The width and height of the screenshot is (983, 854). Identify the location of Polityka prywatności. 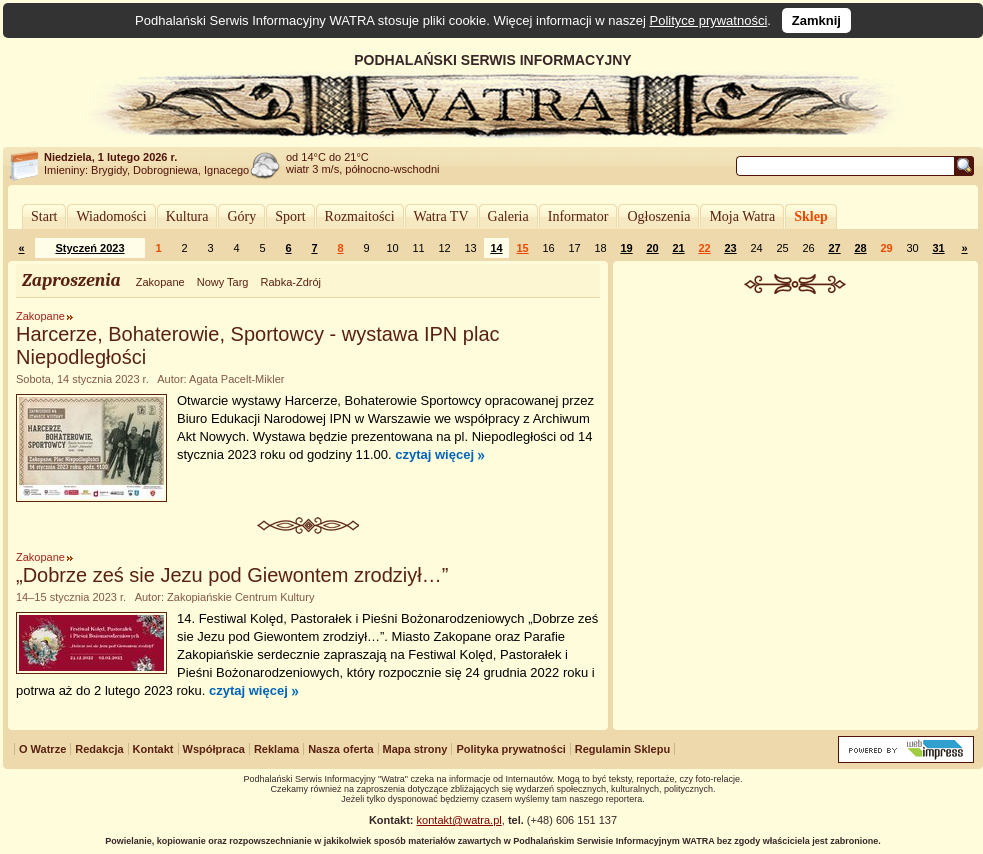
(510, 749).